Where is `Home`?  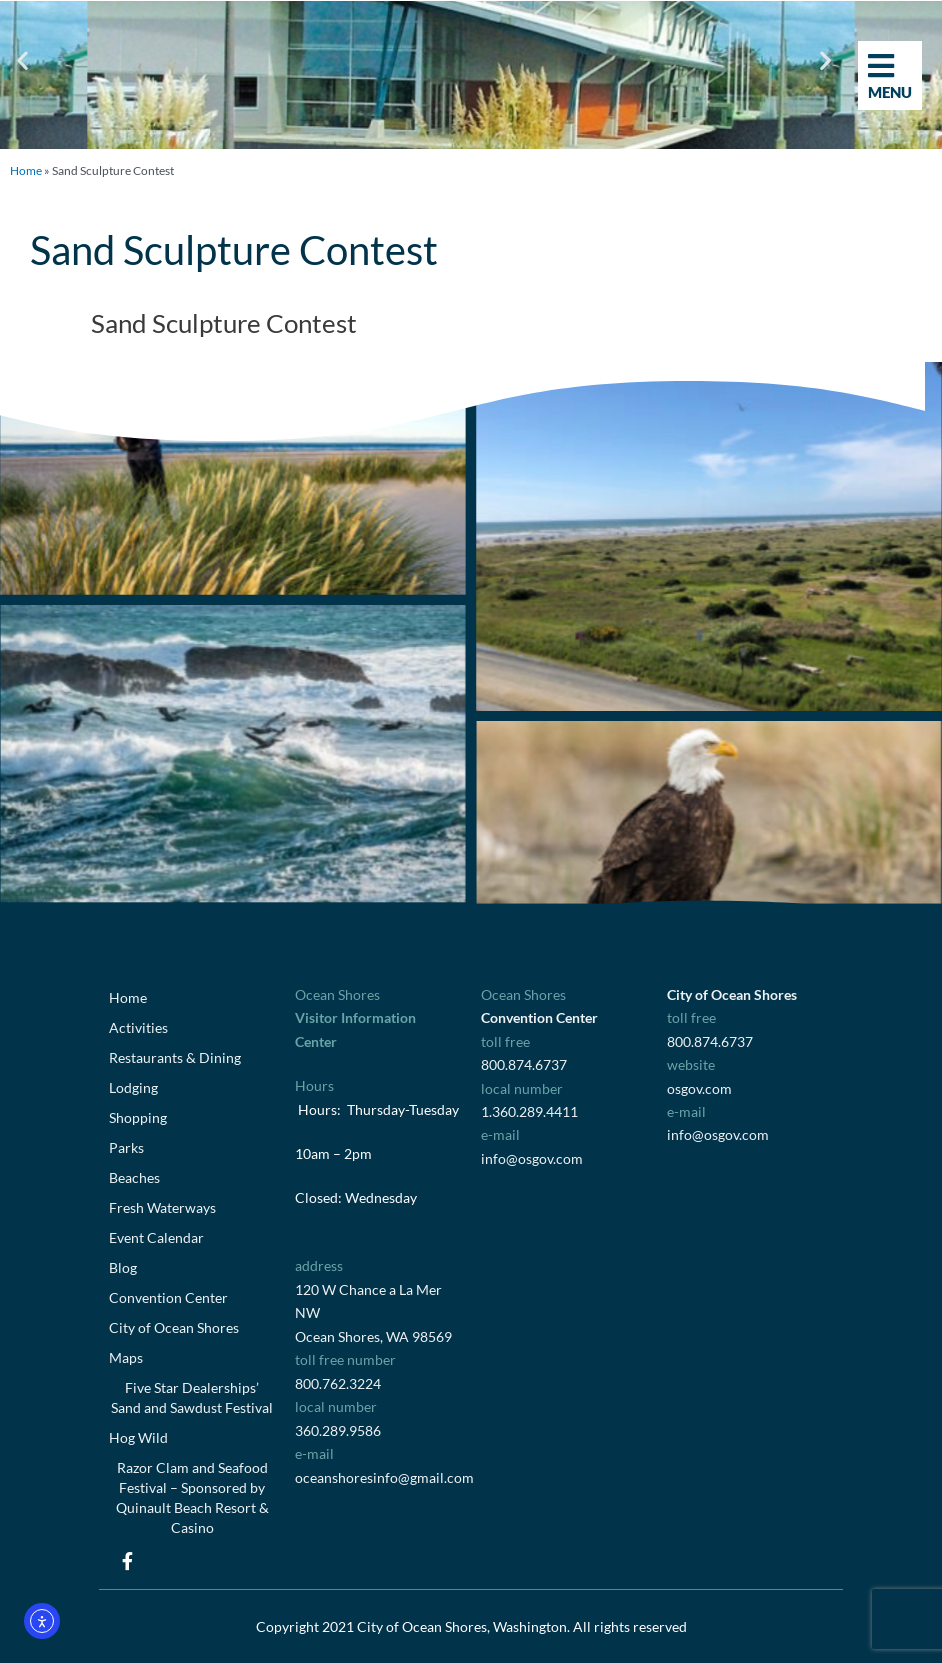
Home is located at coordinates (26, 170).